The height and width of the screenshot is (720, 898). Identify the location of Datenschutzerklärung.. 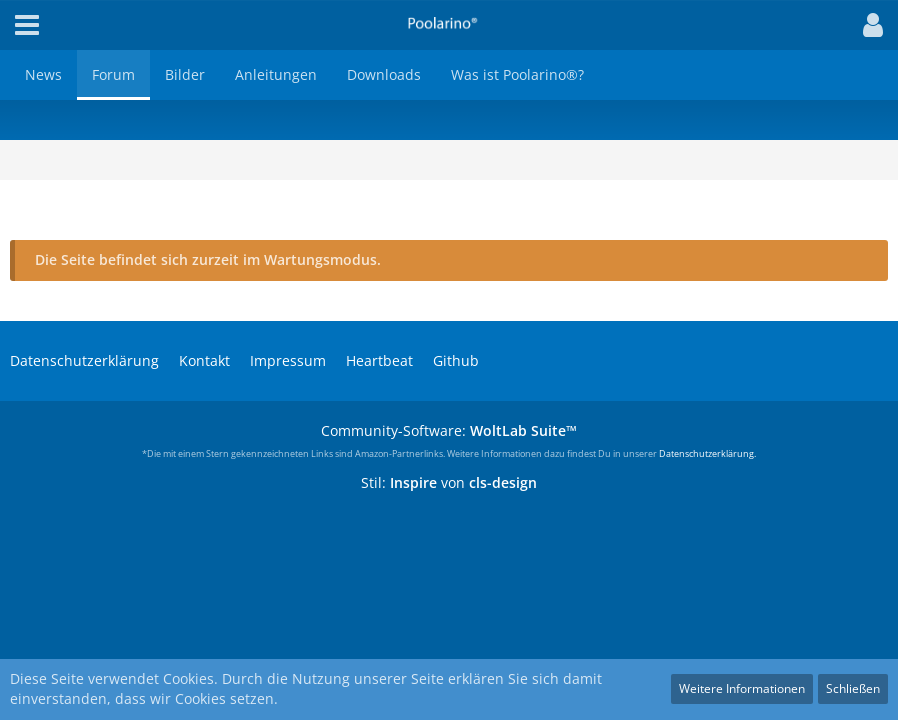
(707, 453).